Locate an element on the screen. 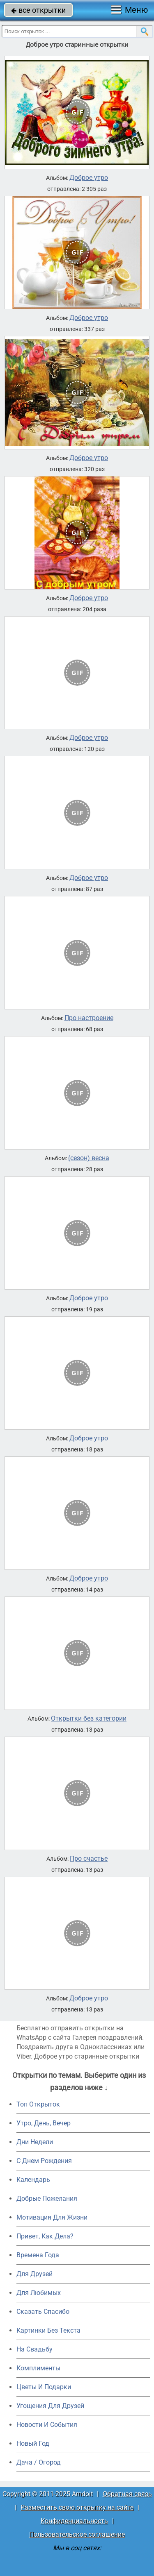 The width and height of the screenshot is (154, 2576). Для Любимых is located at coordinates (38, 2293).